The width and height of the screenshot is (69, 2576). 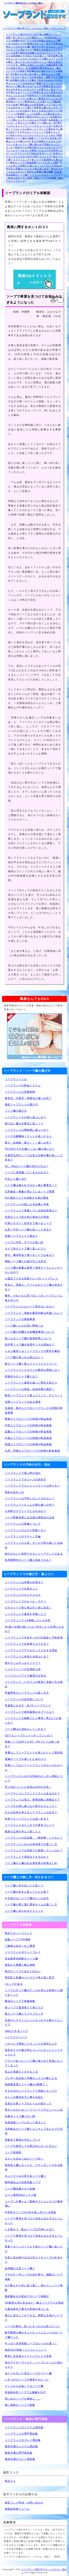 I want to click on ソープ初挑戦, so click(x=17, y=114).